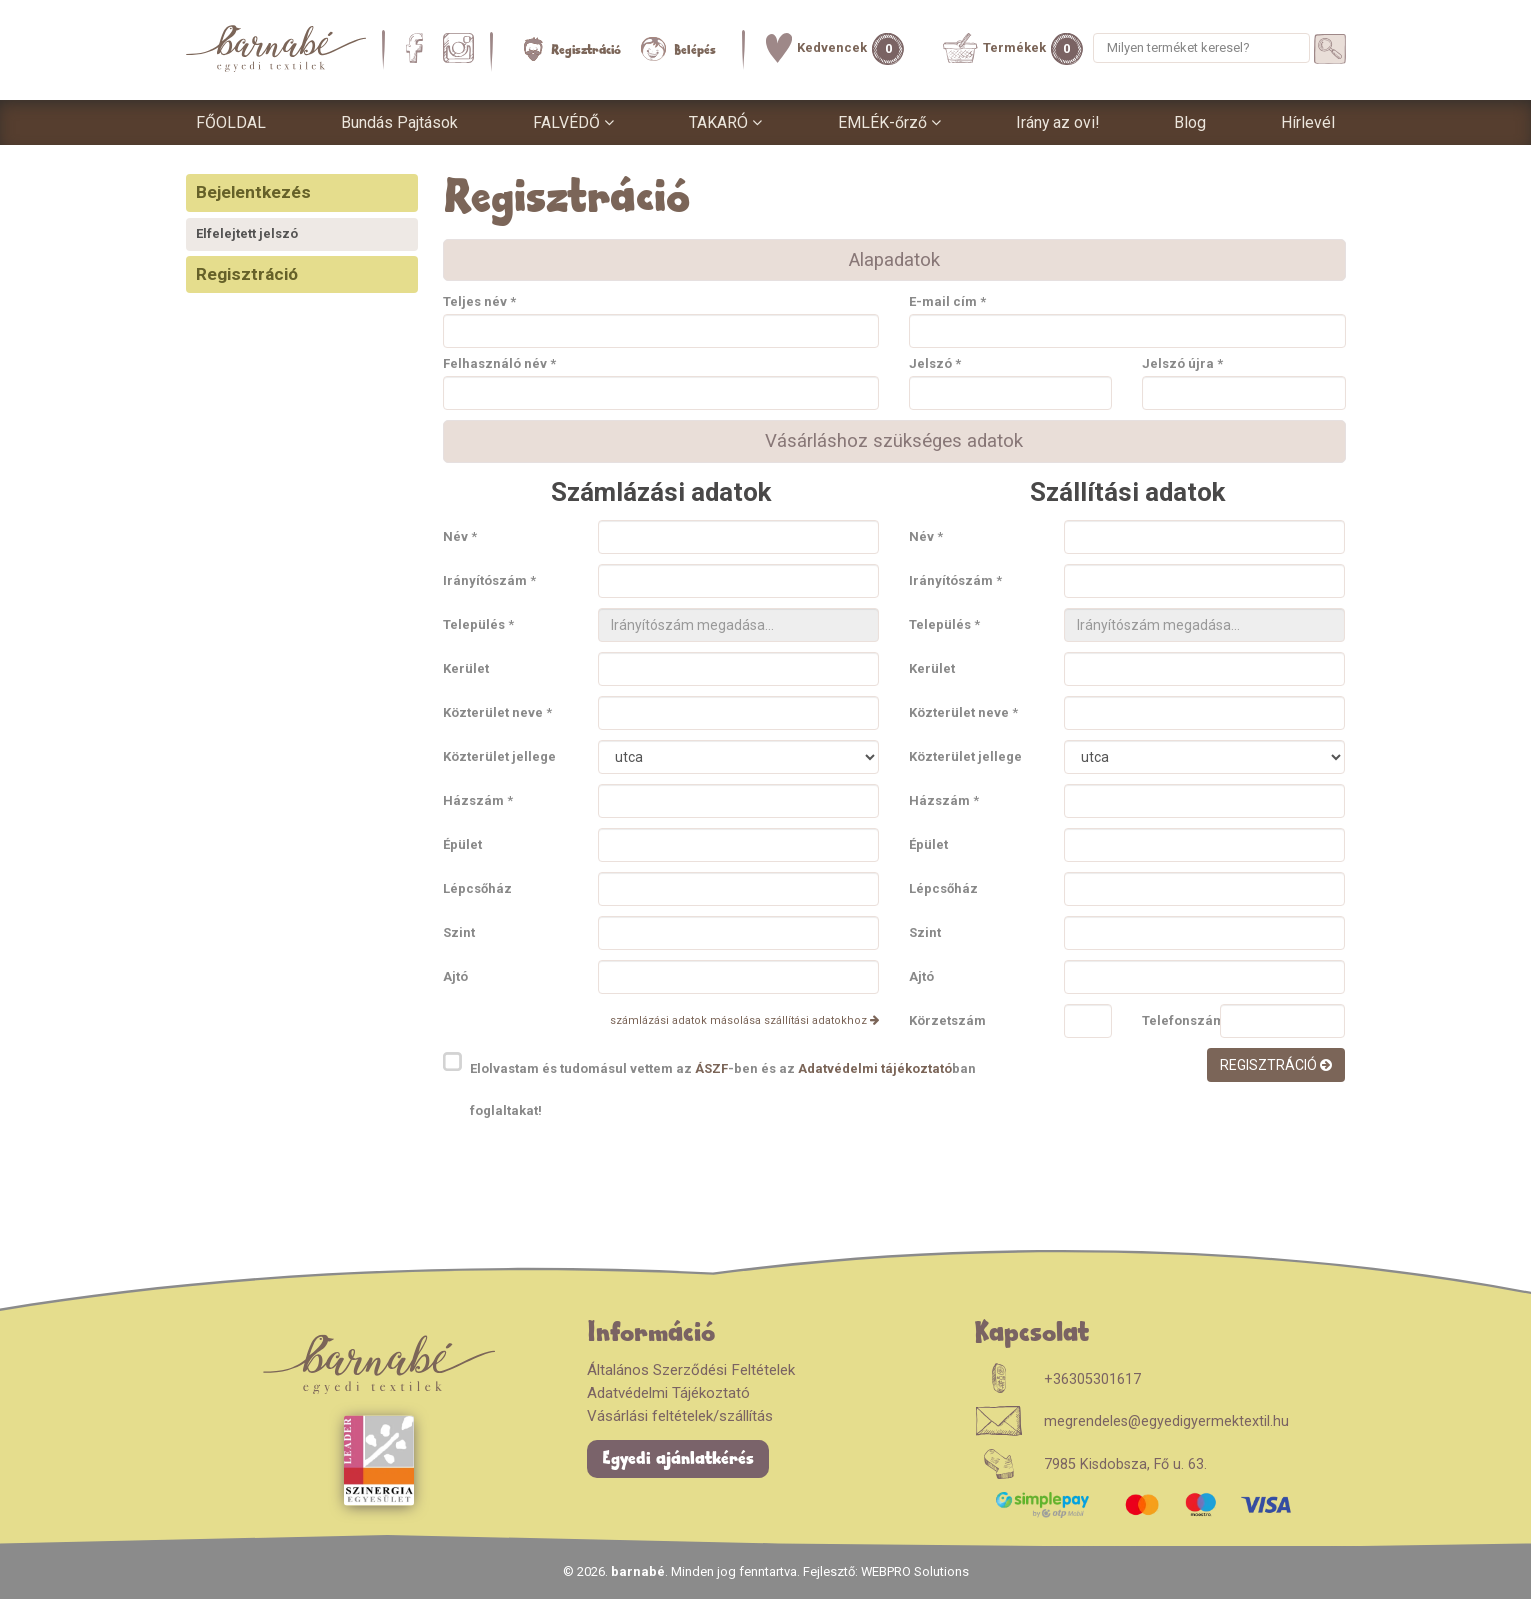  Describe the element at coordinates (725, 122) in the screenshot. I see `TAKARÓ` at that location.